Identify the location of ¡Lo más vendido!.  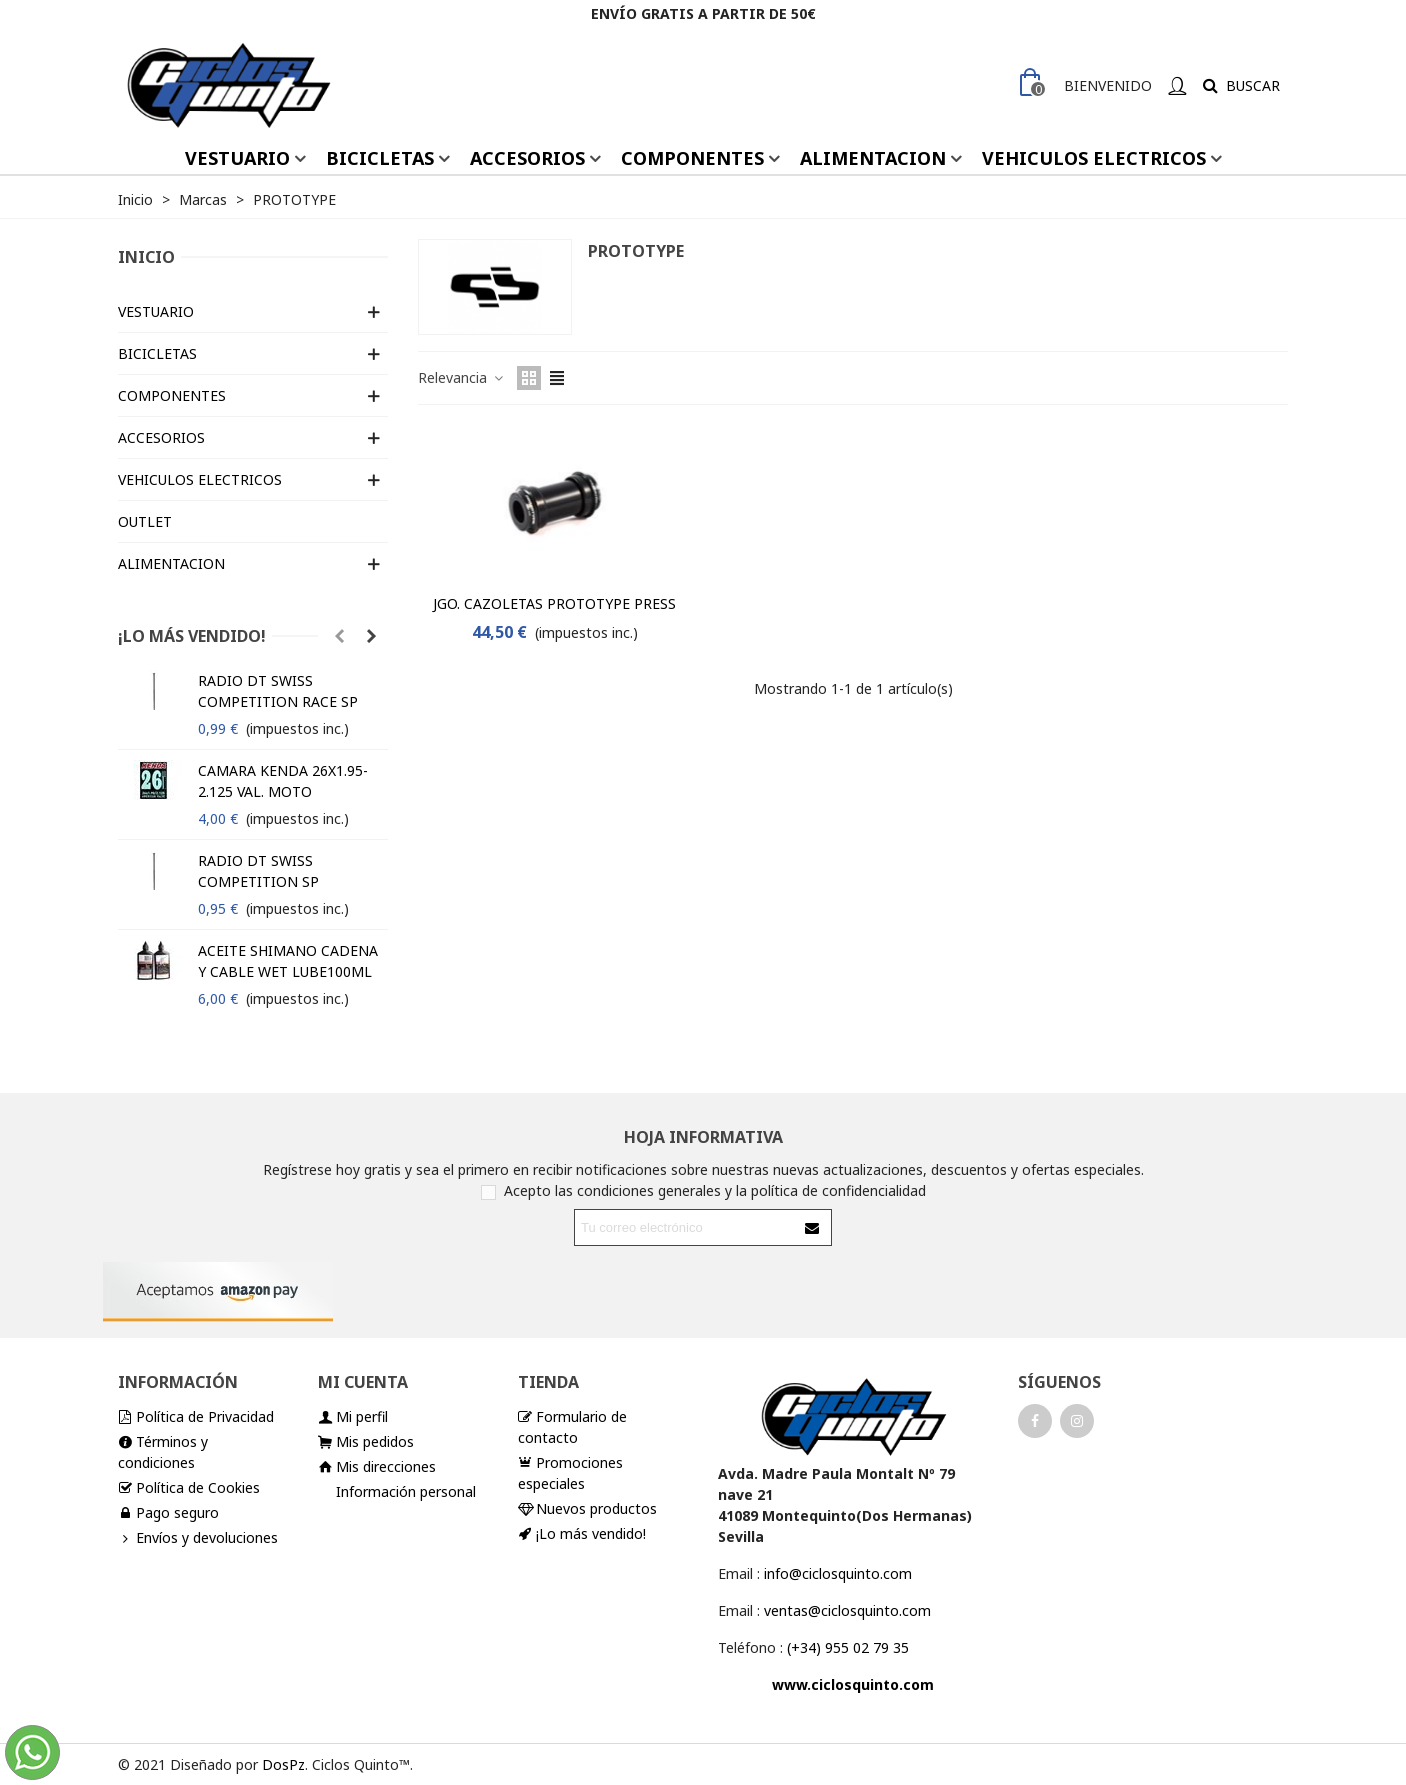
(192, 636).